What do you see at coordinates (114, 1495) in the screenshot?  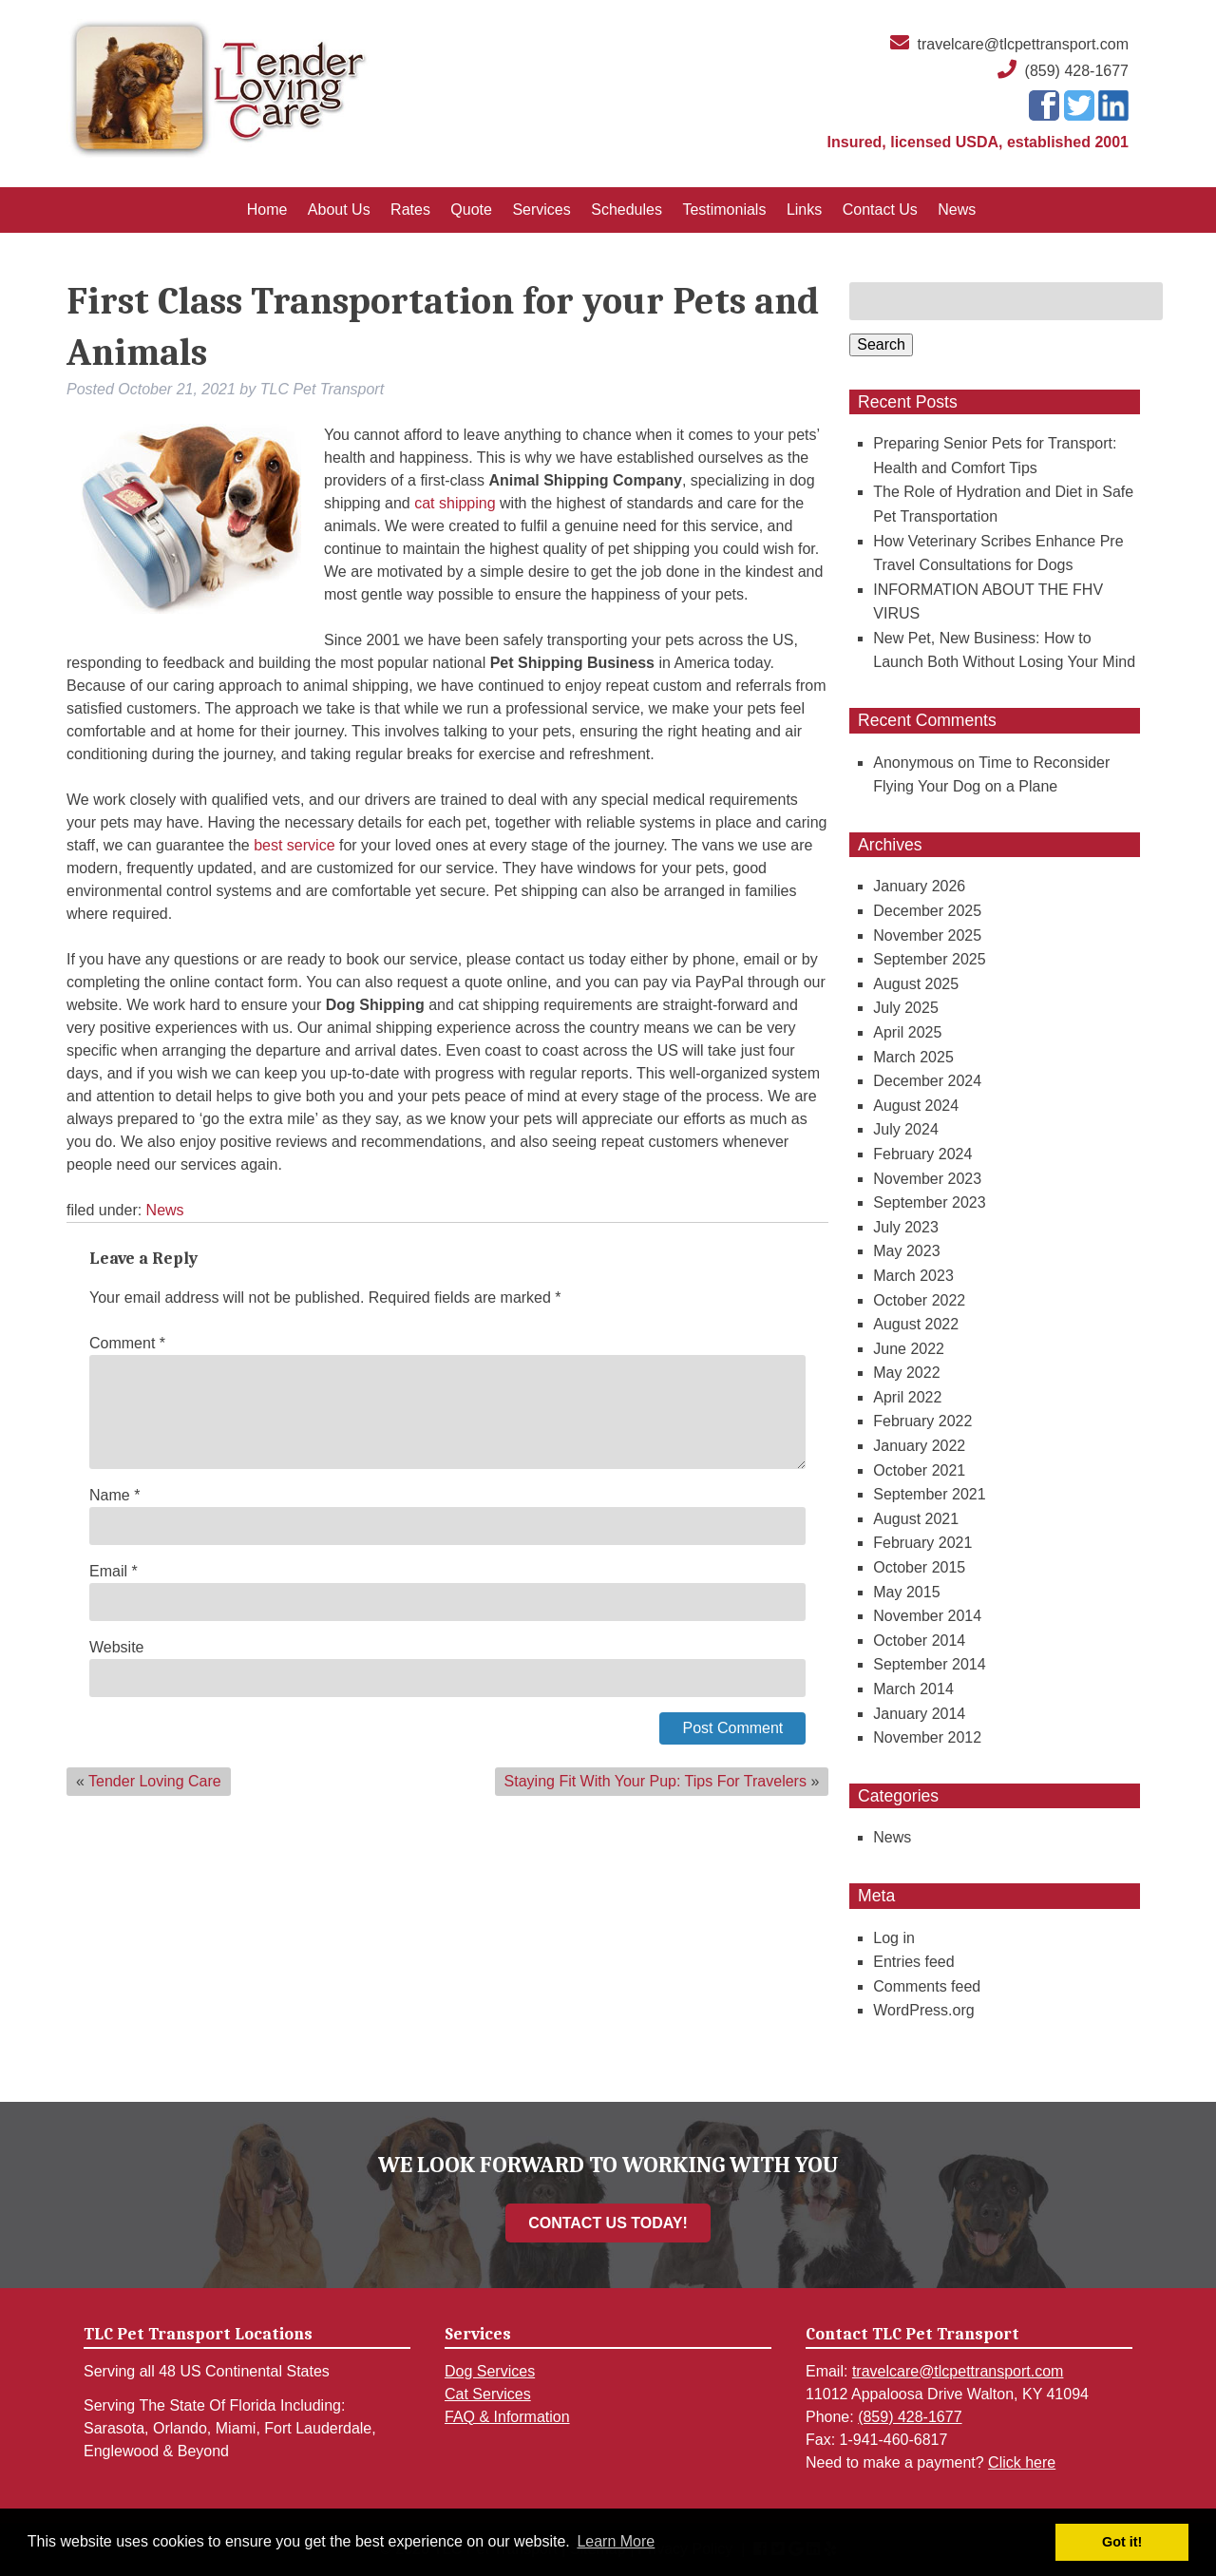 I see `Name` at bounding box center [114, 1495].